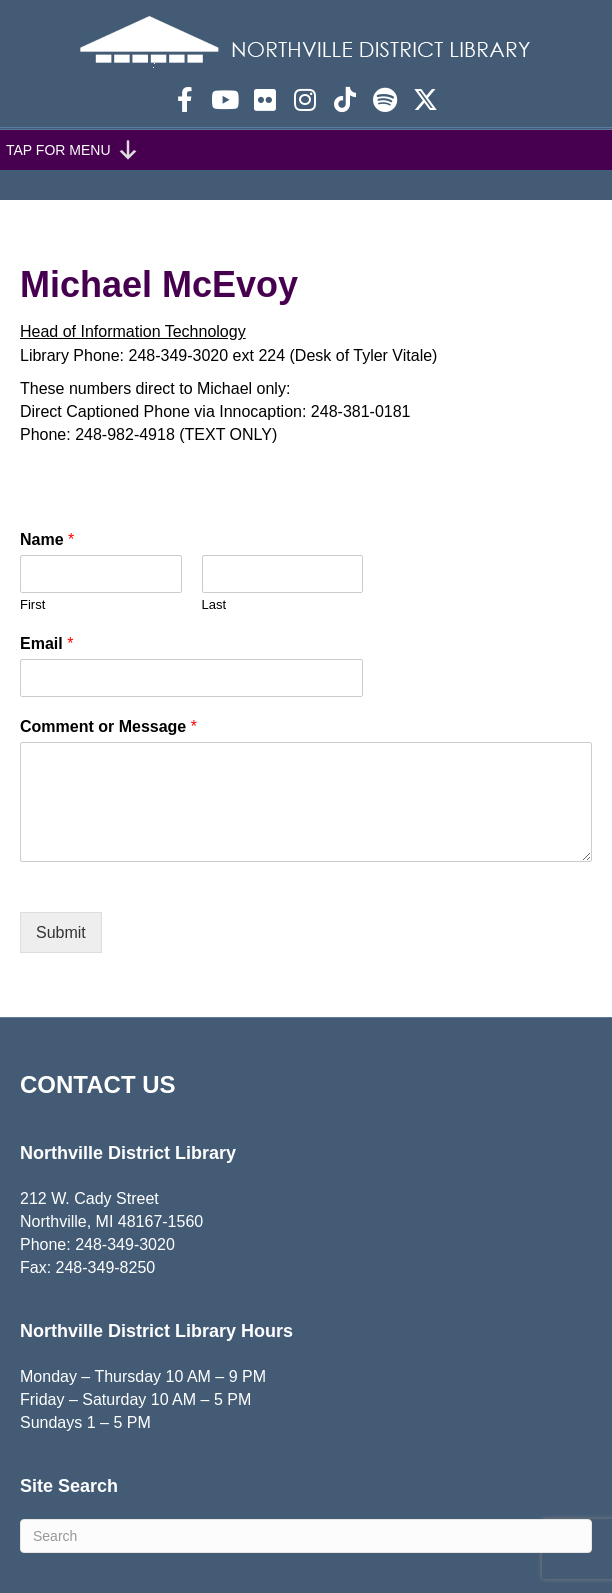  I want to click on CONTACT US, so click(98, 1084).